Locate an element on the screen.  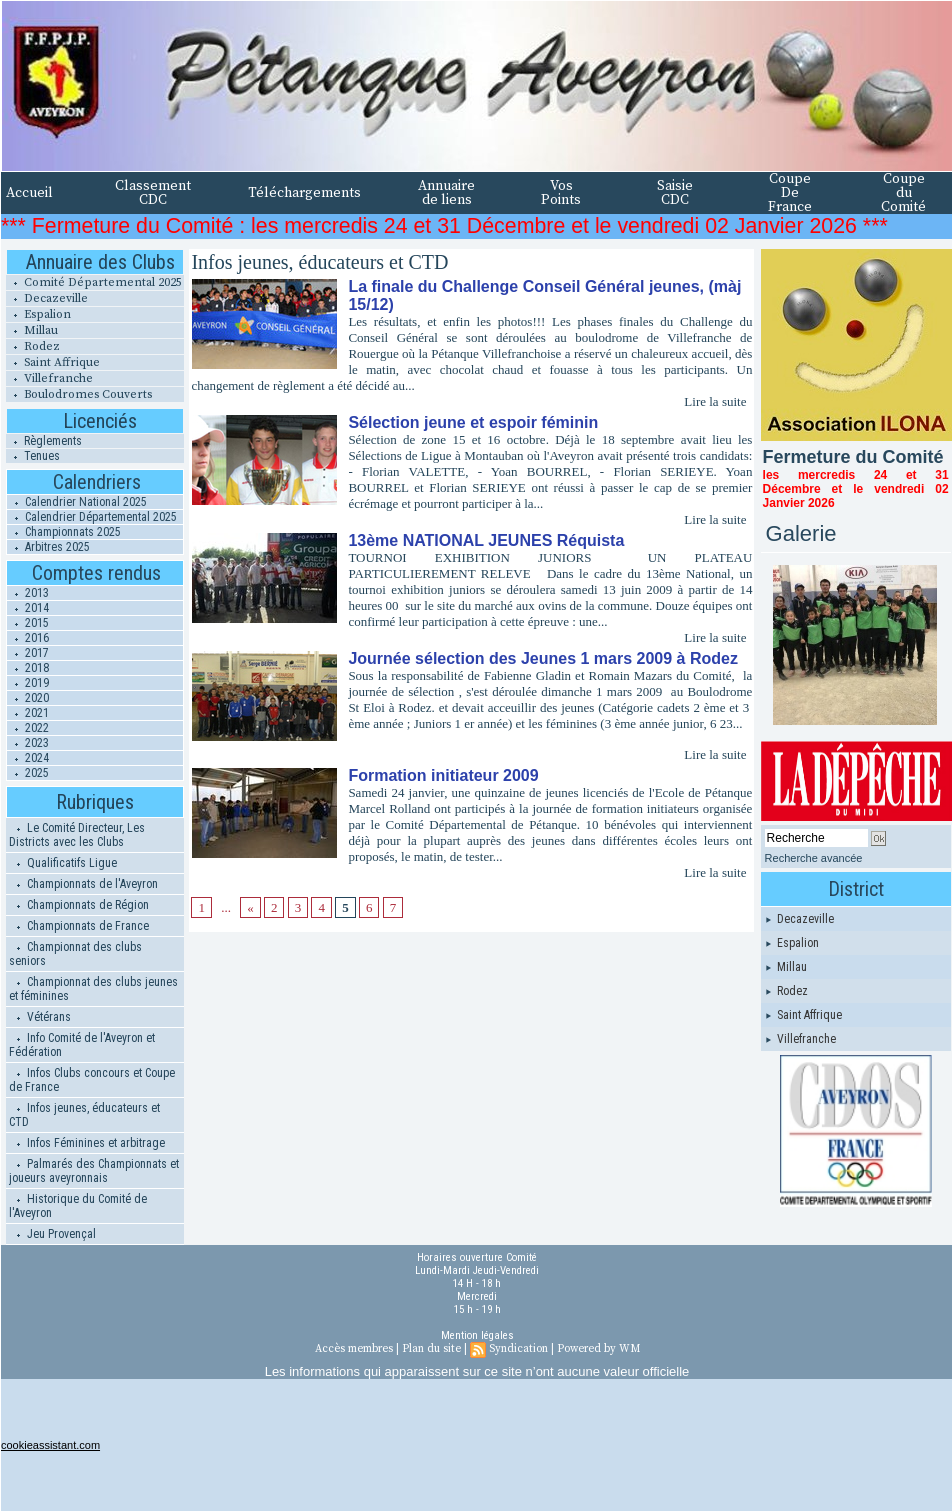
2021 is located at coordinates (28, 713).